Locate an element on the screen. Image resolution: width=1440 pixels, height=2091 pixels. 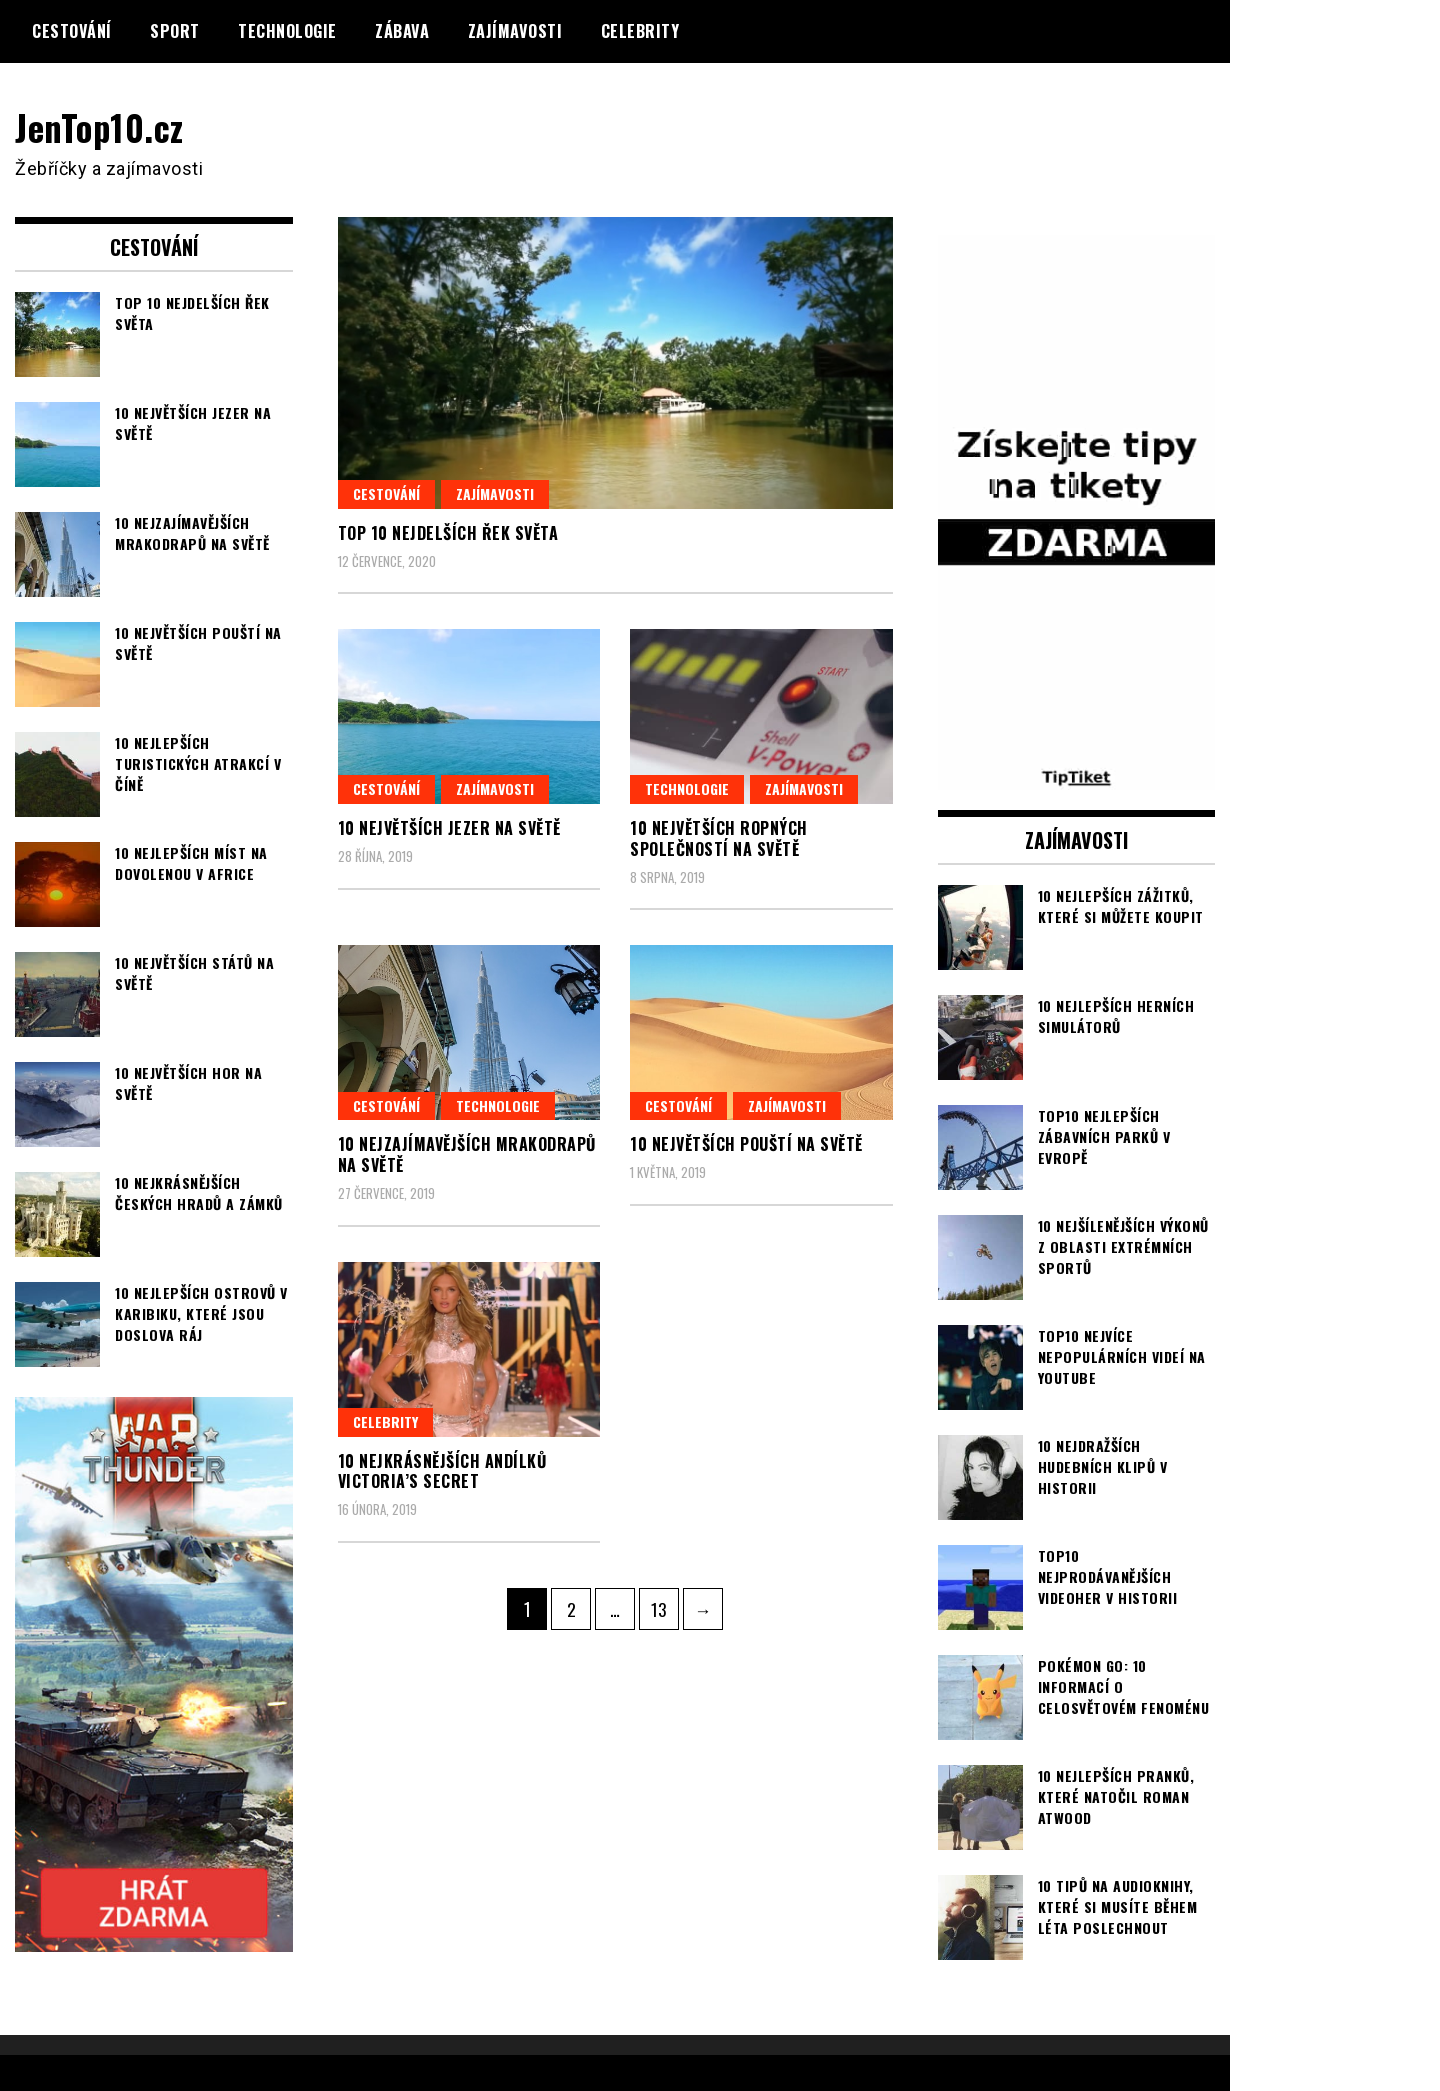
Zajímavosti is located at coordinates (515, 31).